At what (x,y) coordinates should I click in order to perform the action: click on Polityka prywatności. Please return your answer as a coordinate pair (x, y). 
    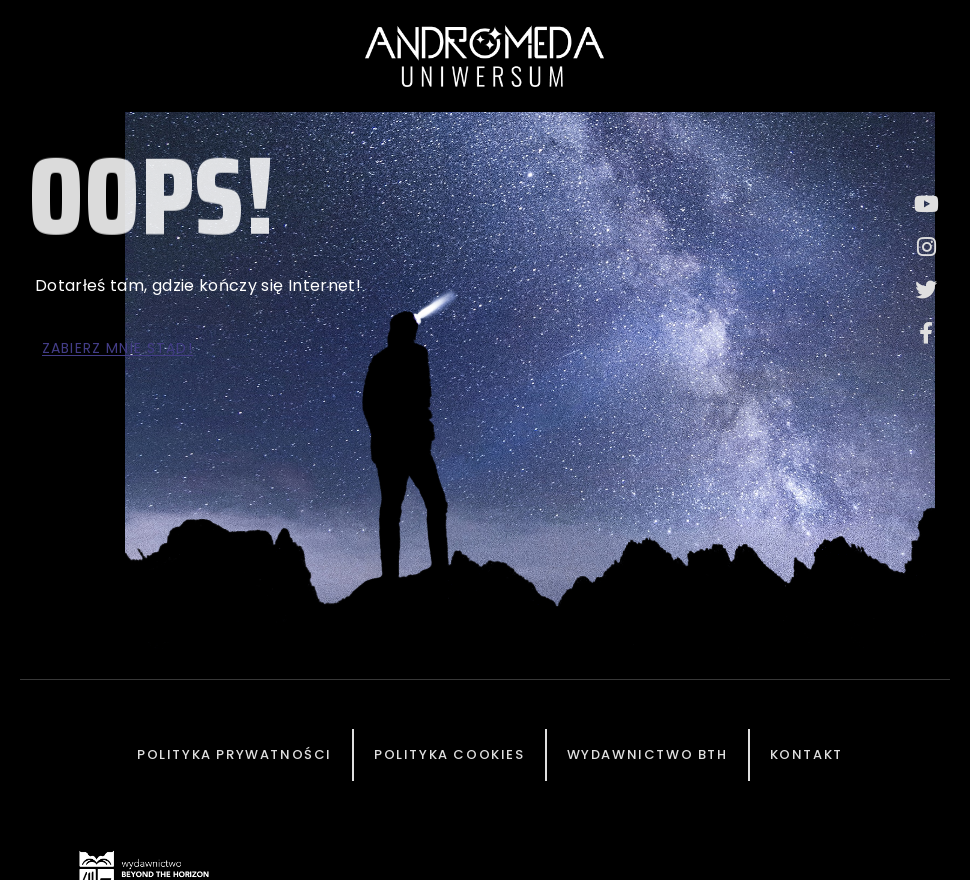
    Looking at the image, I should click on (234, 754).